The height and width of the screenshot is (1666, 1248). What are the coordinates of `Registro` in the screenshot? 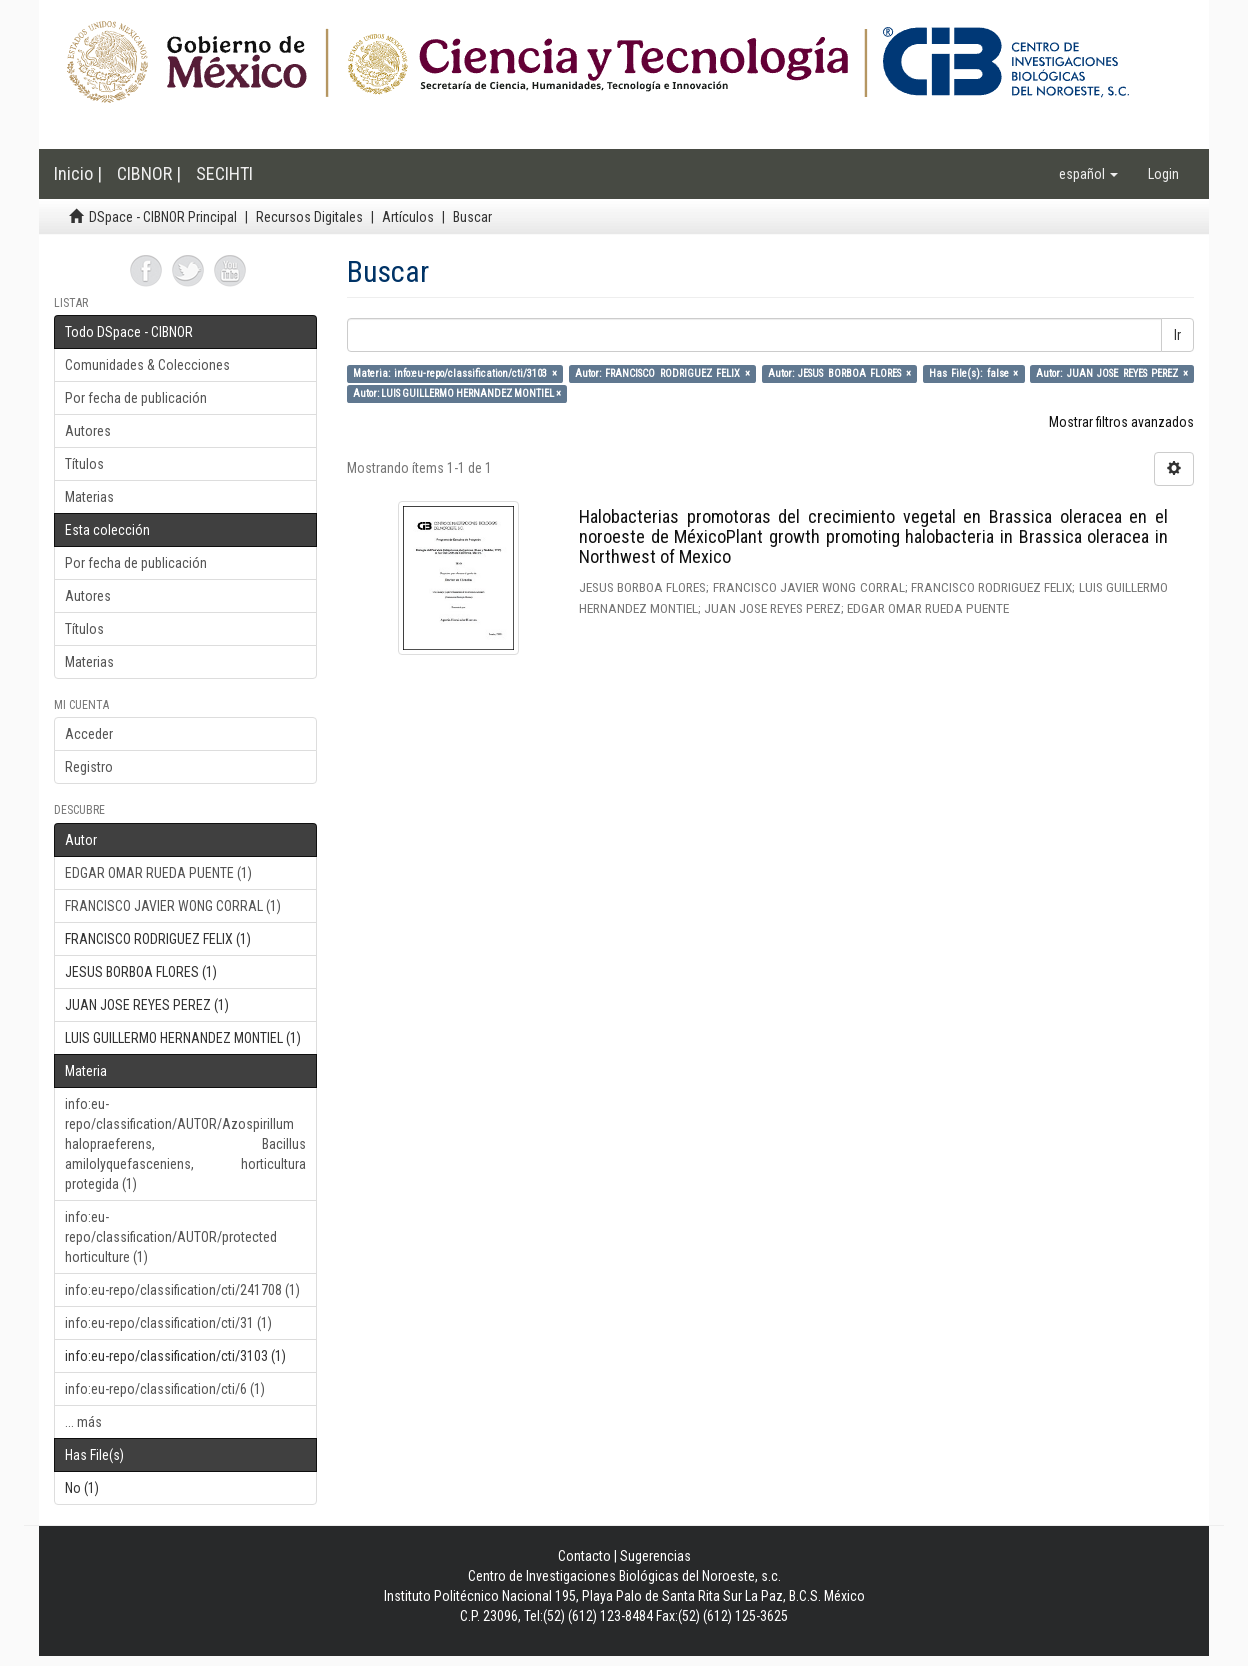 It's located at (89, 767).